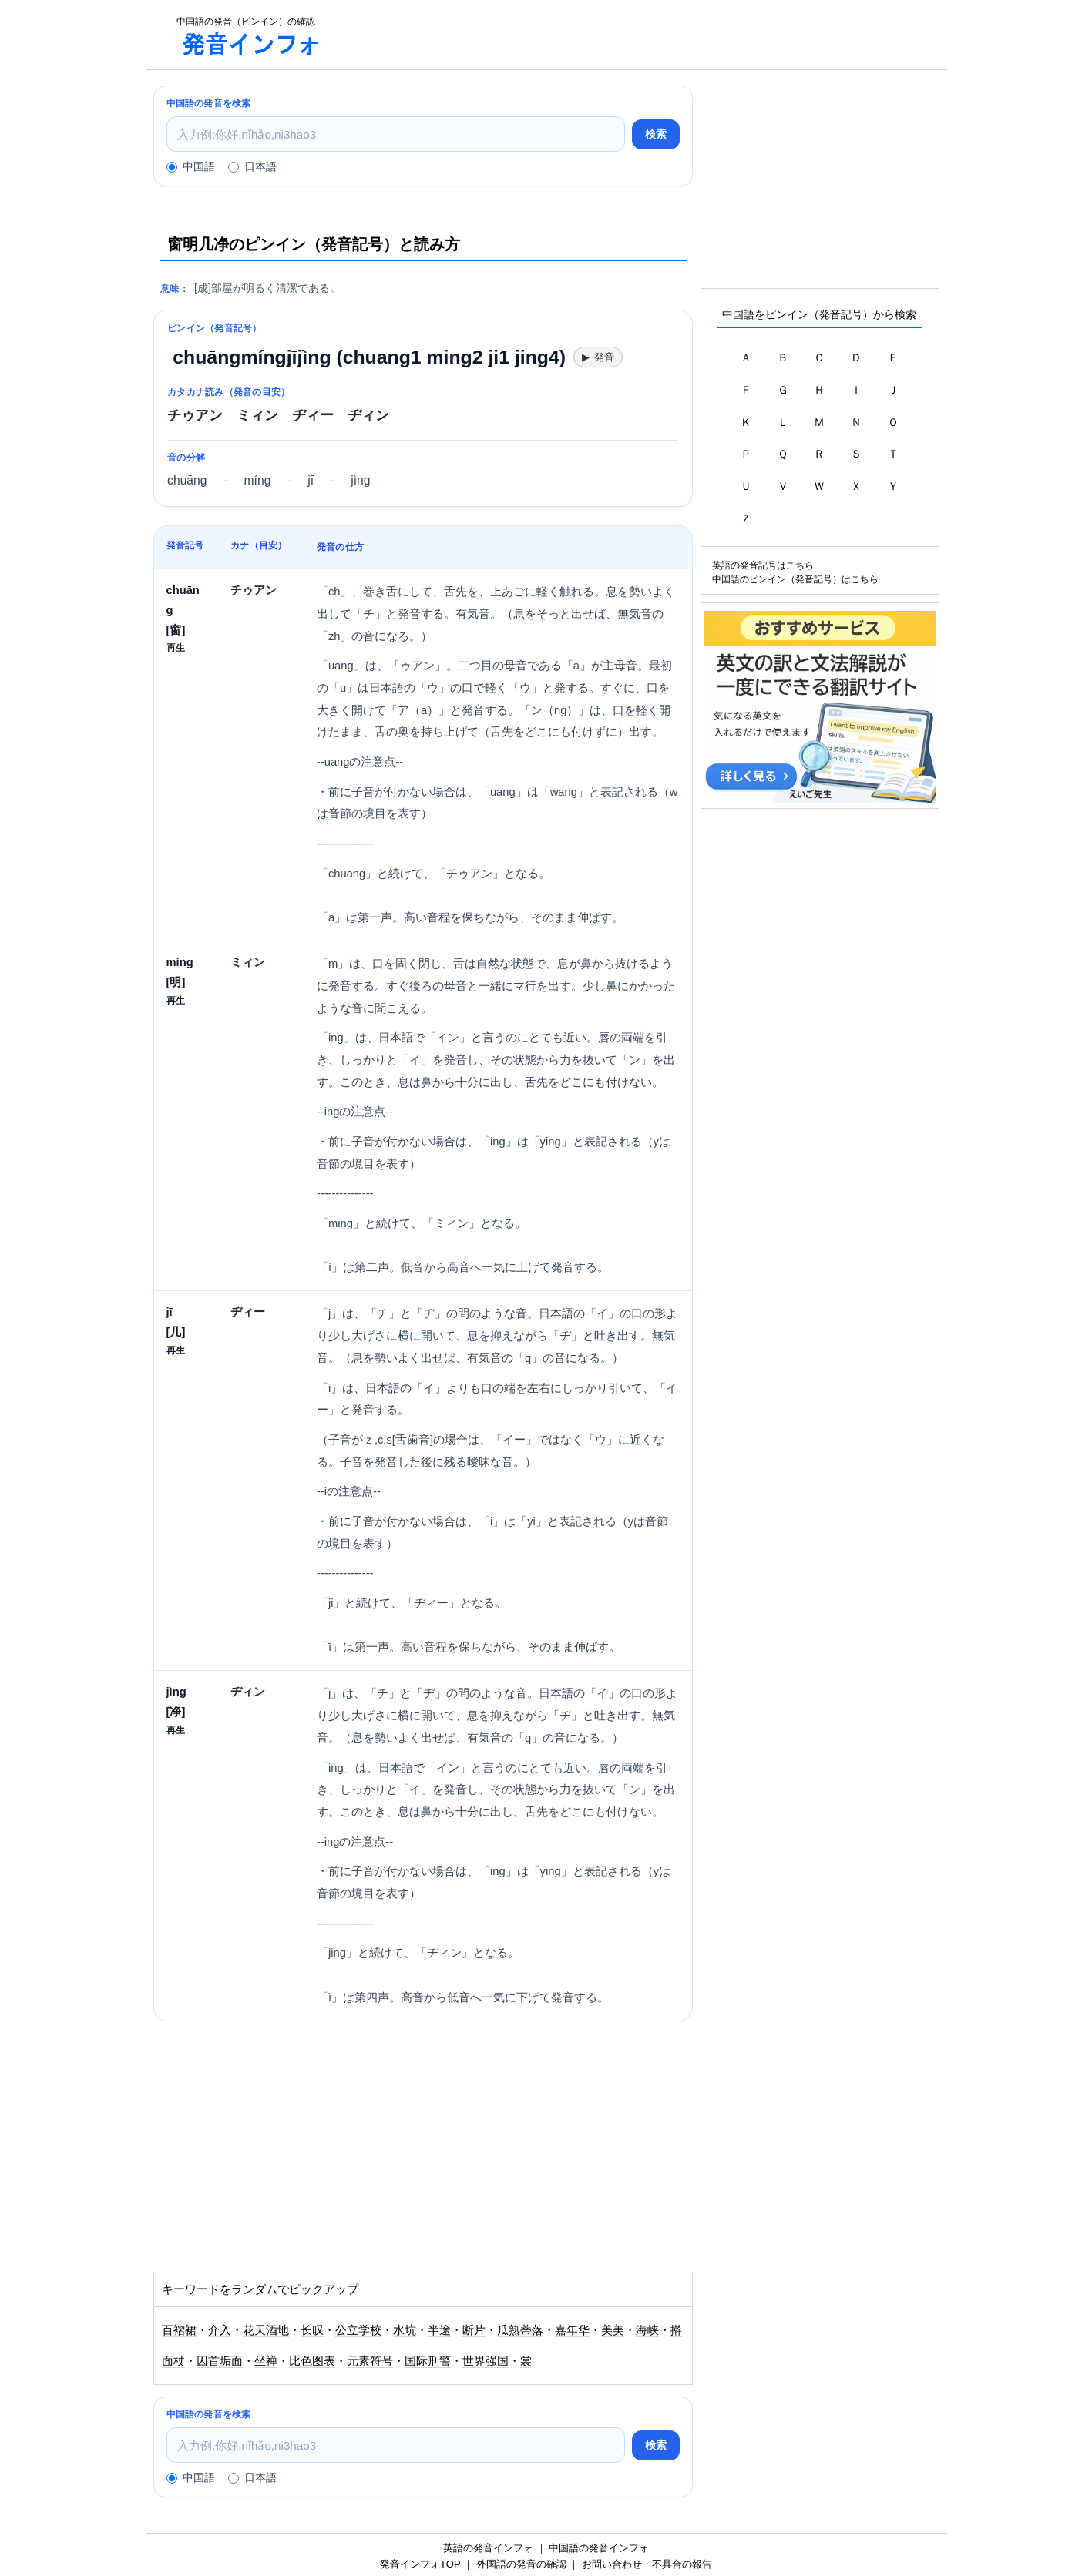 This screenshot has height=2576, width=1092. I want to click on 公立学校, so click(358, 2330).